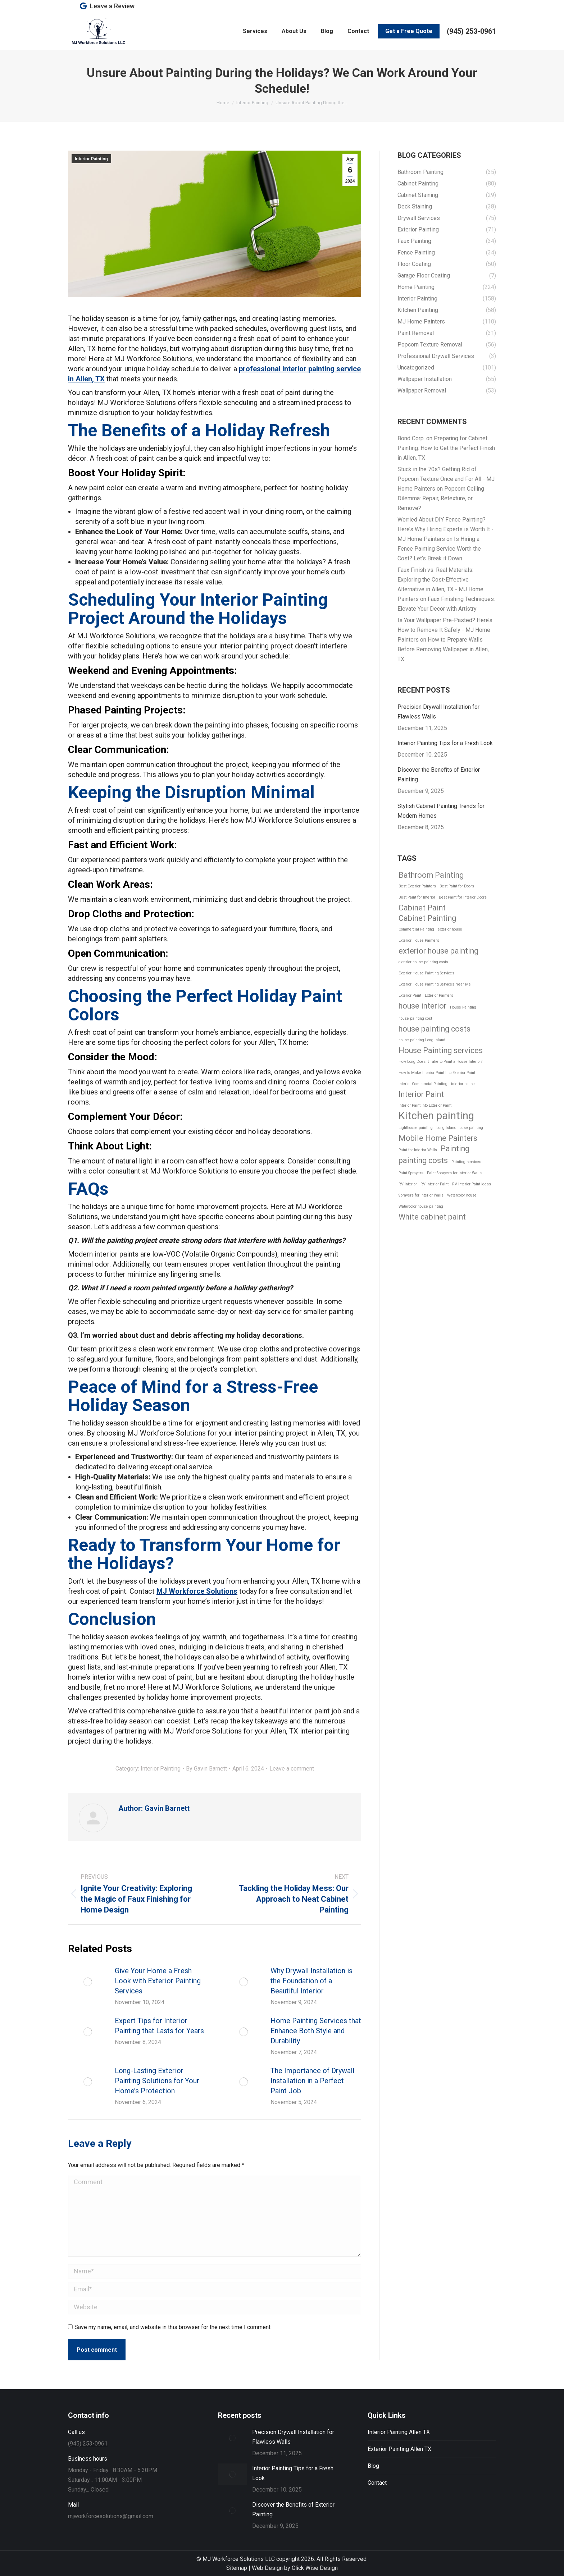 This screenshot has width=564, height=2576. What do you see at coordinates (408, 1184) in the screenshot?
I see `RV Interior [RV Interior (1 item)]` at bounding box center [408, 1184].